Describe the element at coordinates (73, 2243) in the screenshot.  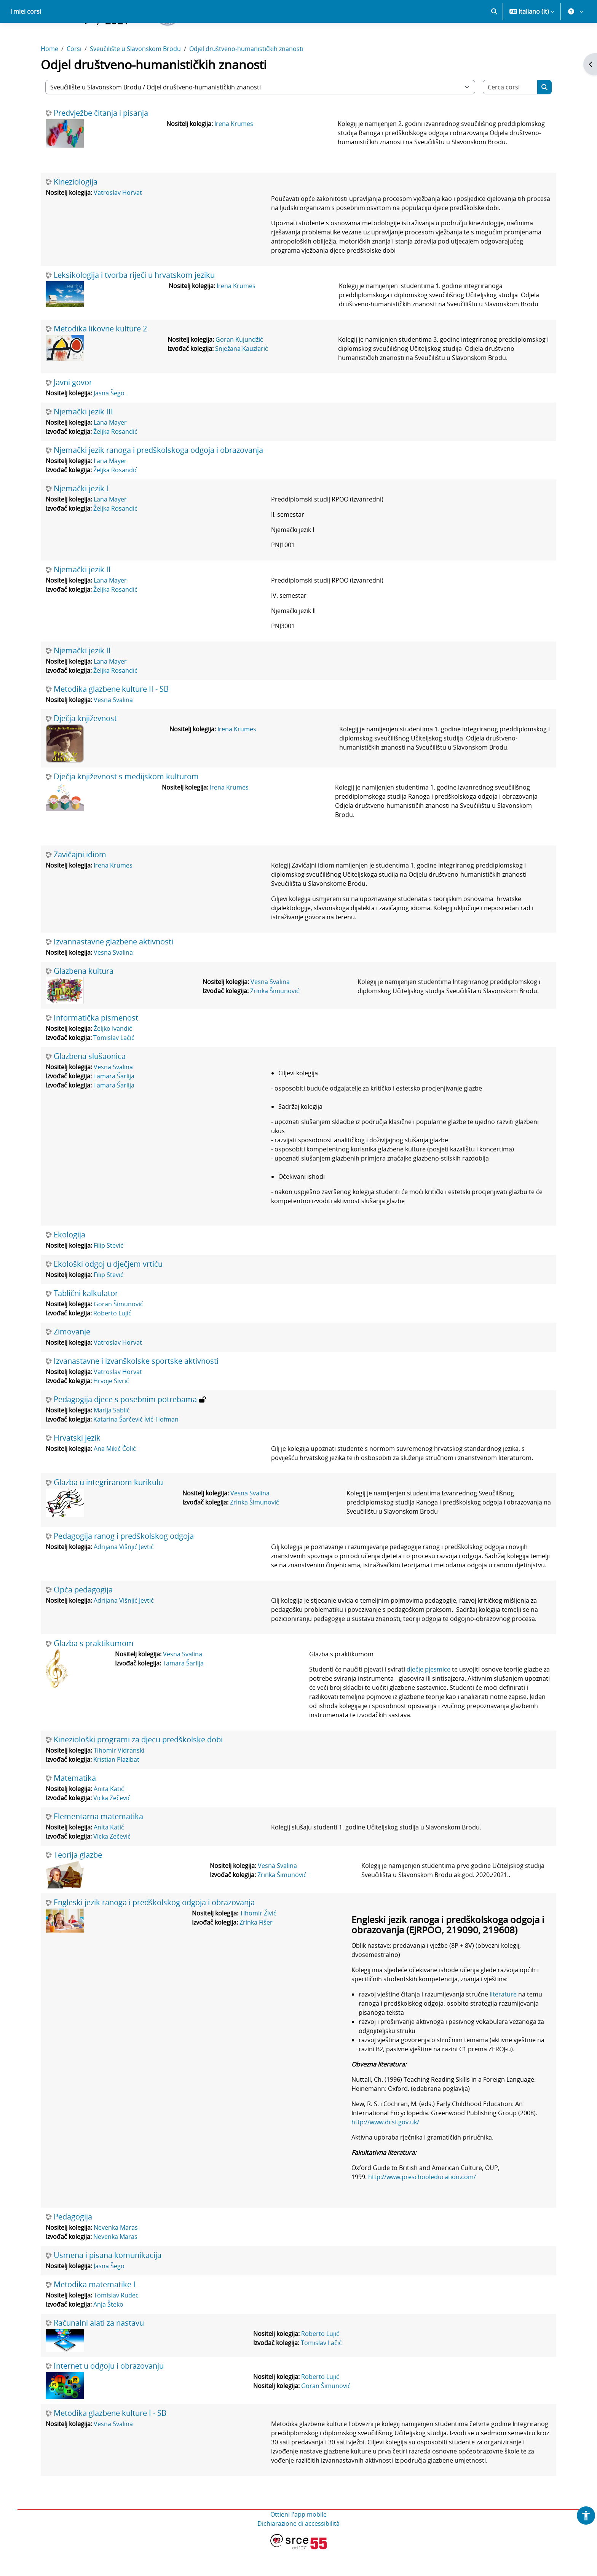
I see `Pedagogija` at that location.